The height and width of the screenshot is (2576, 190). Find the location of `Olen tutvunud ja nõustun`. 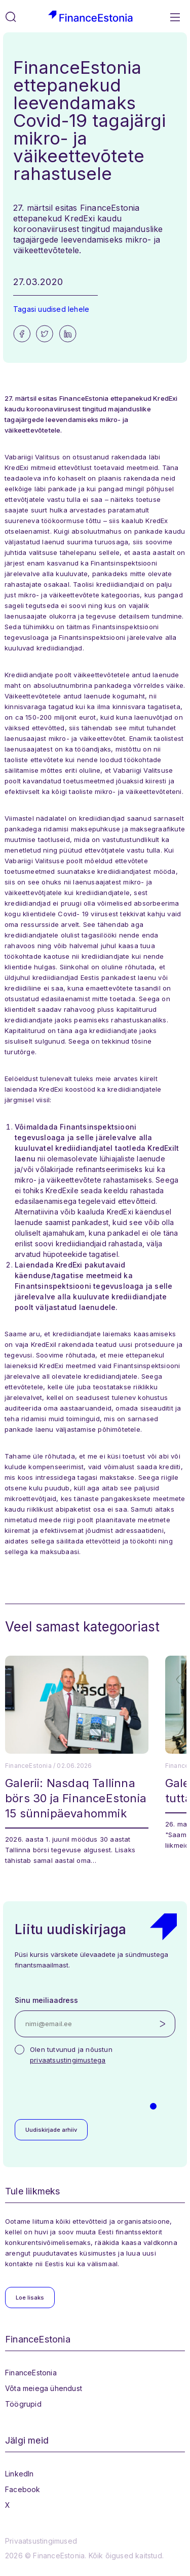

Olen tutvunud ja nõustun is located at coordinates (71, 2054).